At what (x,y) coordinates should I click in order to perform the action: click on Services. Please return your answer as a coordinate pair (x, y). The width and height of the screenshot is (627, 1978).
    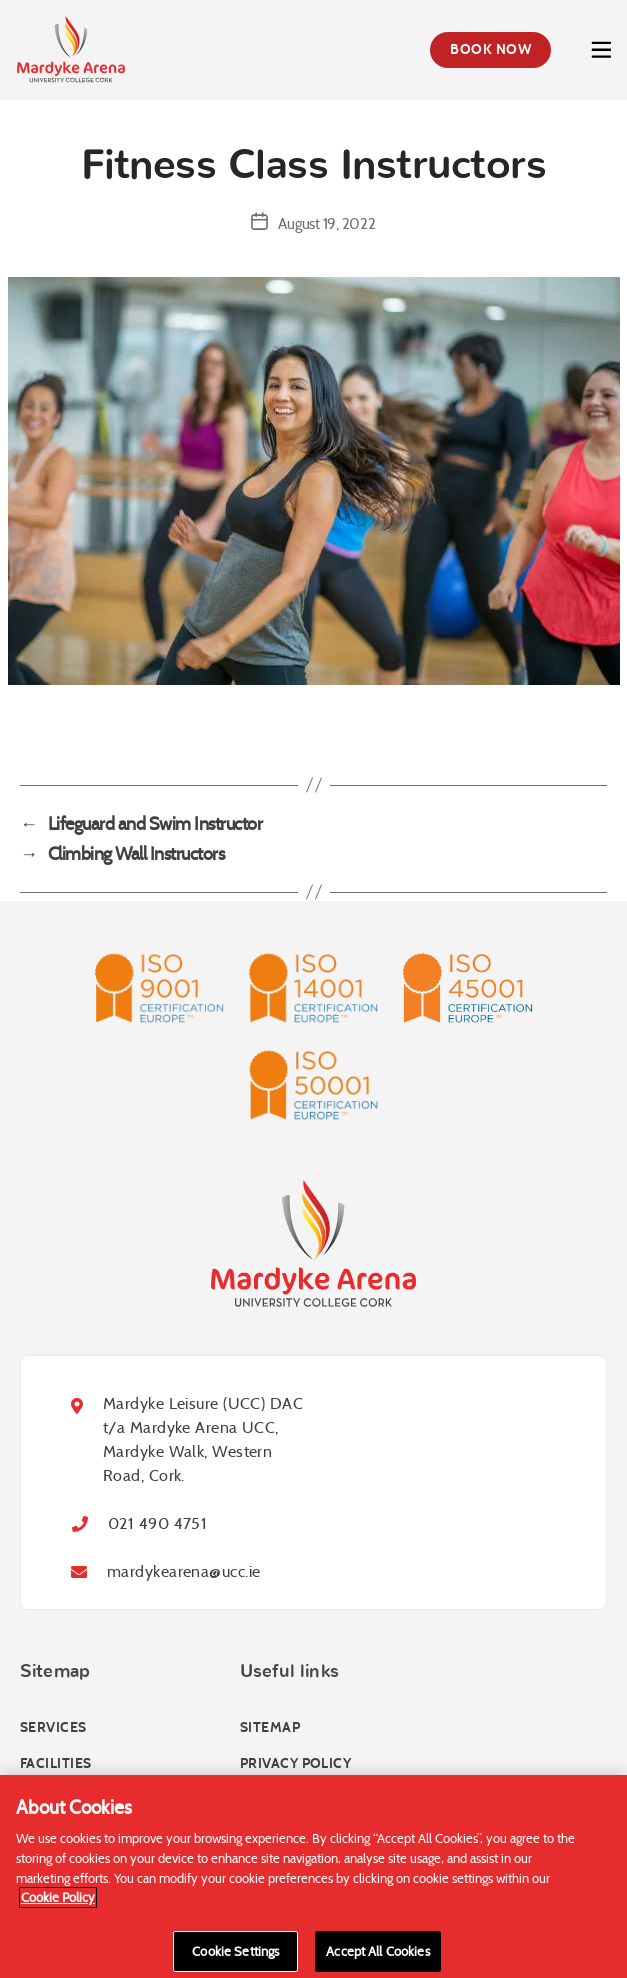
    Looking at the image, I should click on (53, 1727).